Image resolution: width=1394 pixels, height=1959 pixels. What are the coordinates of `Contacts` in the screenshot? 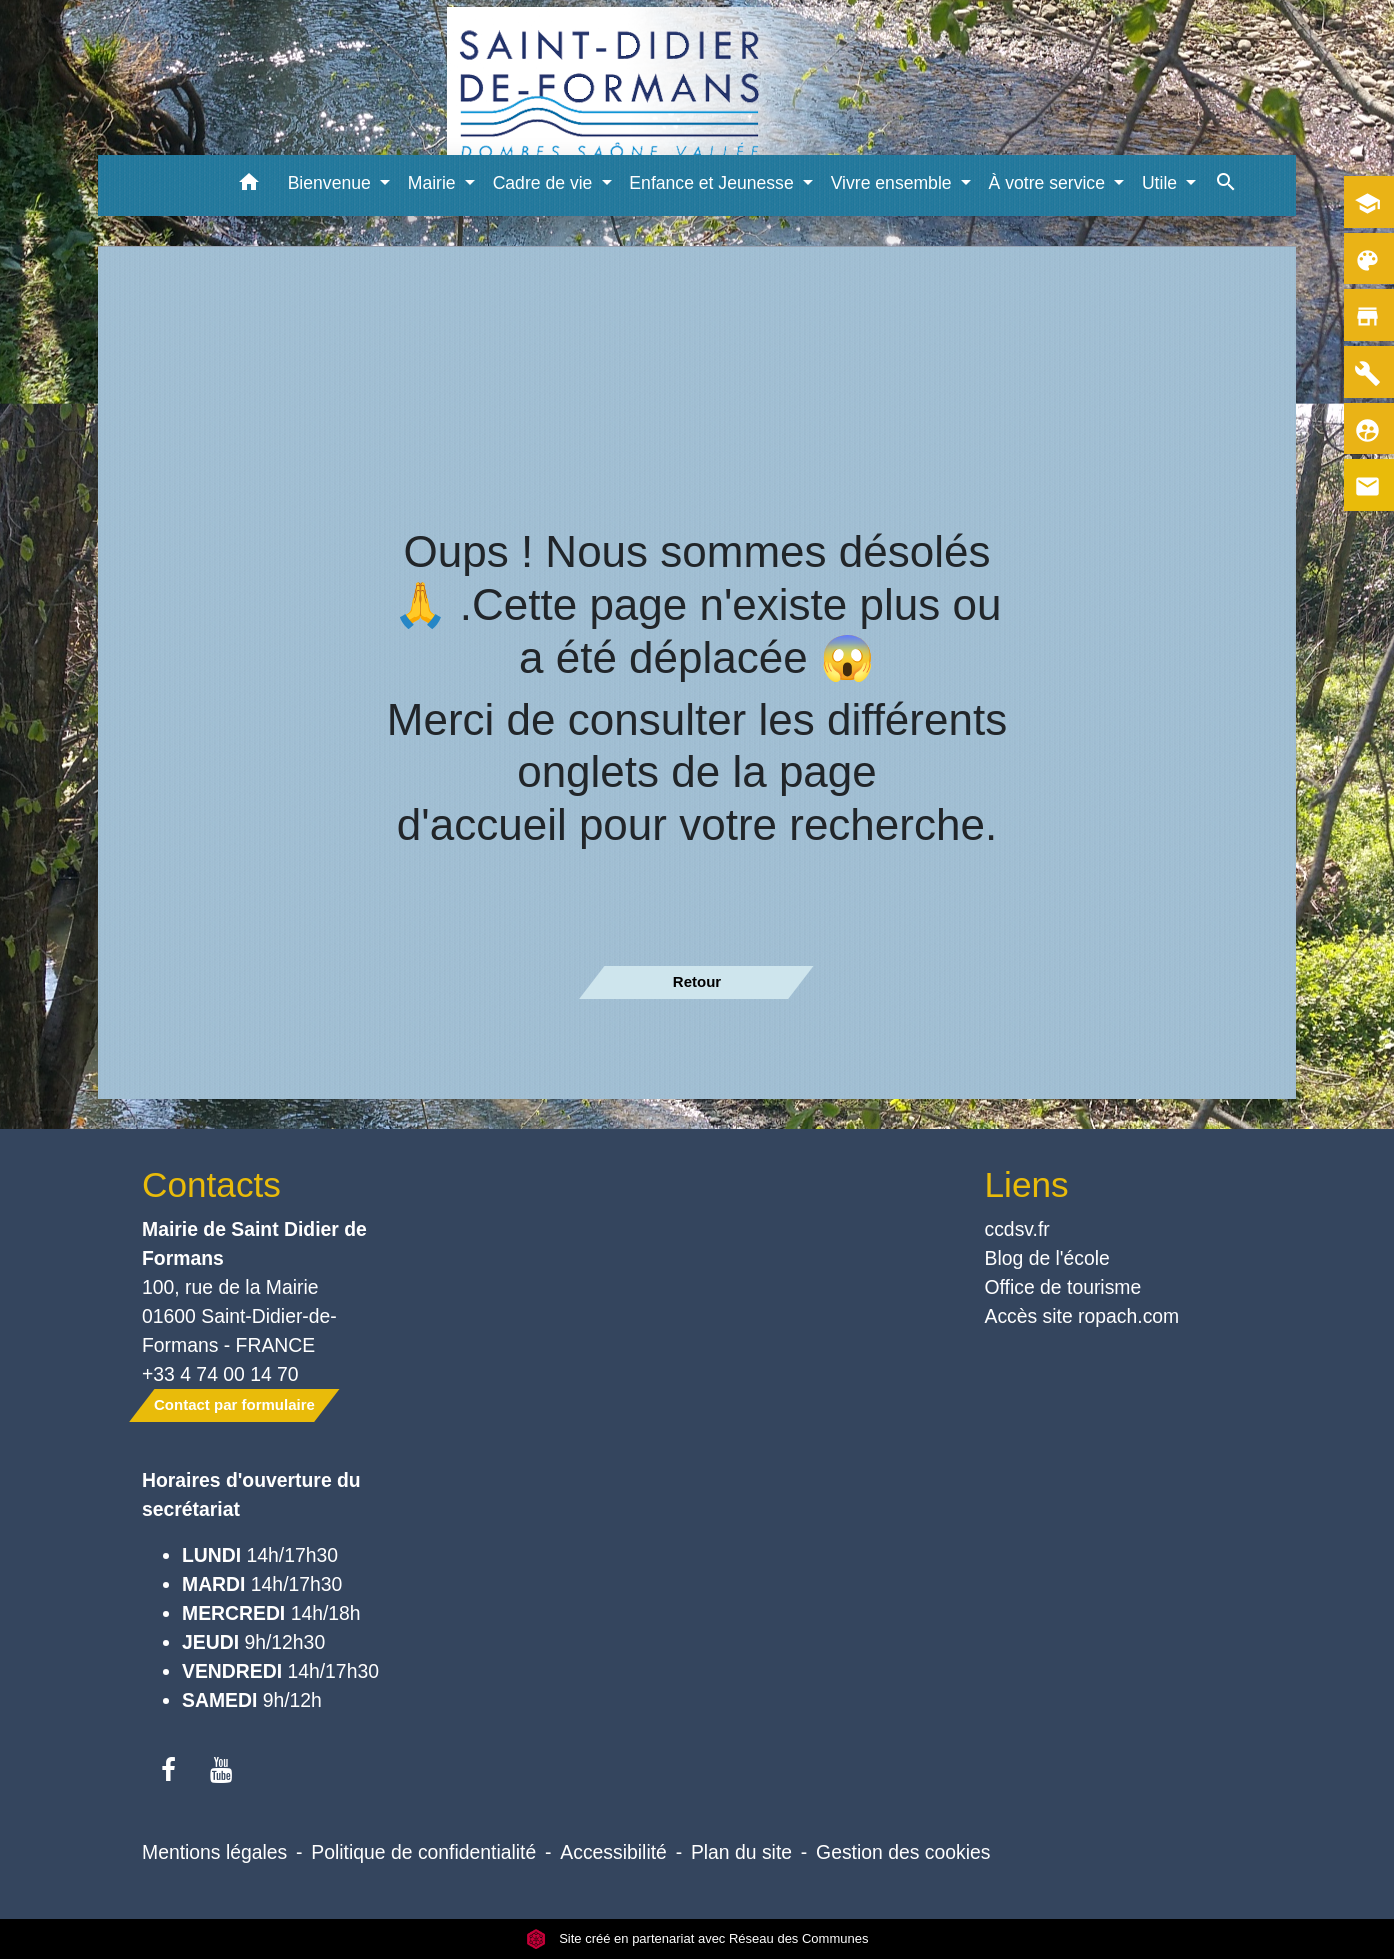 It's located at (211, 1184).